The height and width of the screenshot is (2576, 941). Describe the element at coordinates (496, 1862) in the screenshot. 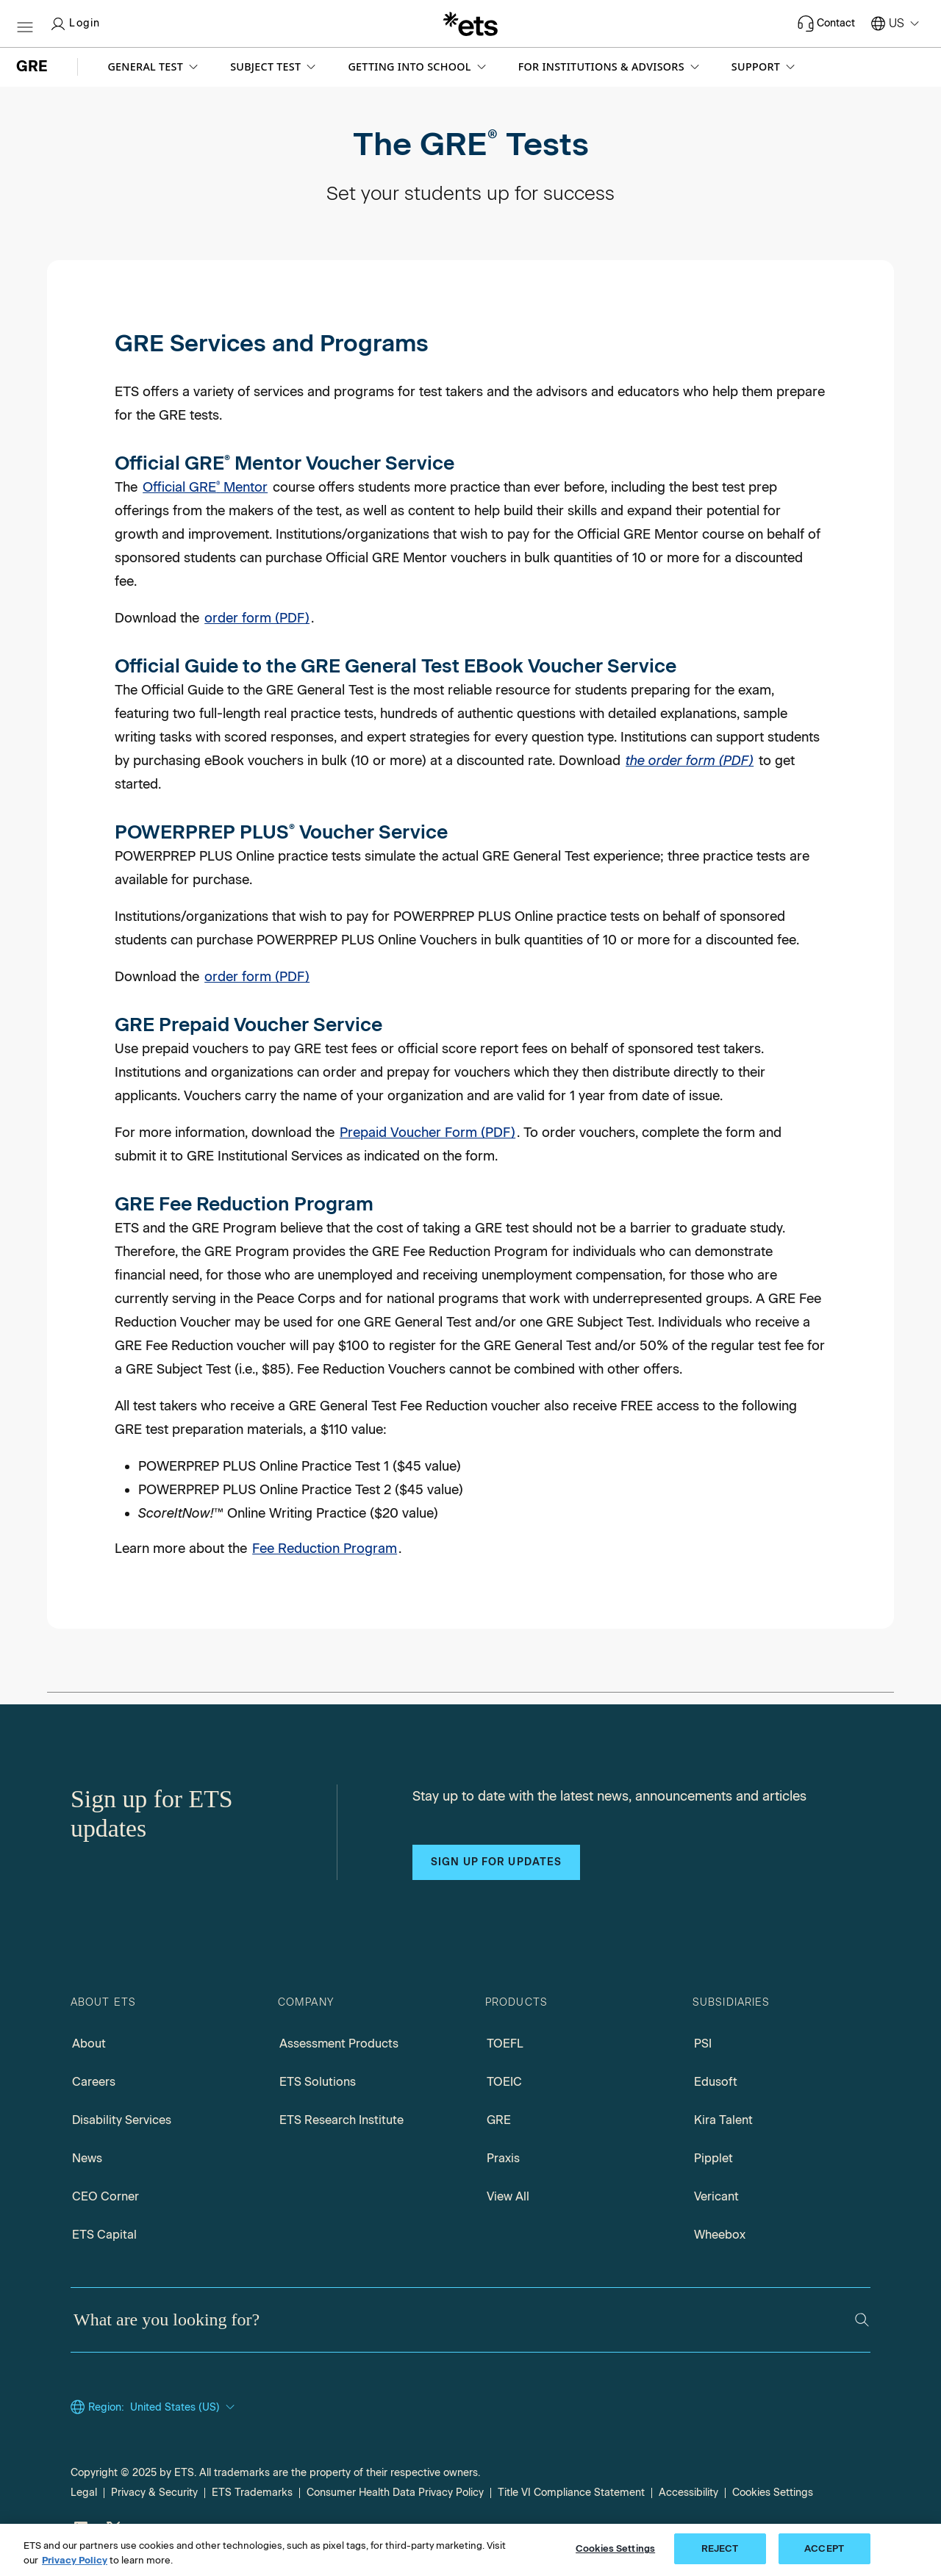

I see `Sign up for updates` at that location.